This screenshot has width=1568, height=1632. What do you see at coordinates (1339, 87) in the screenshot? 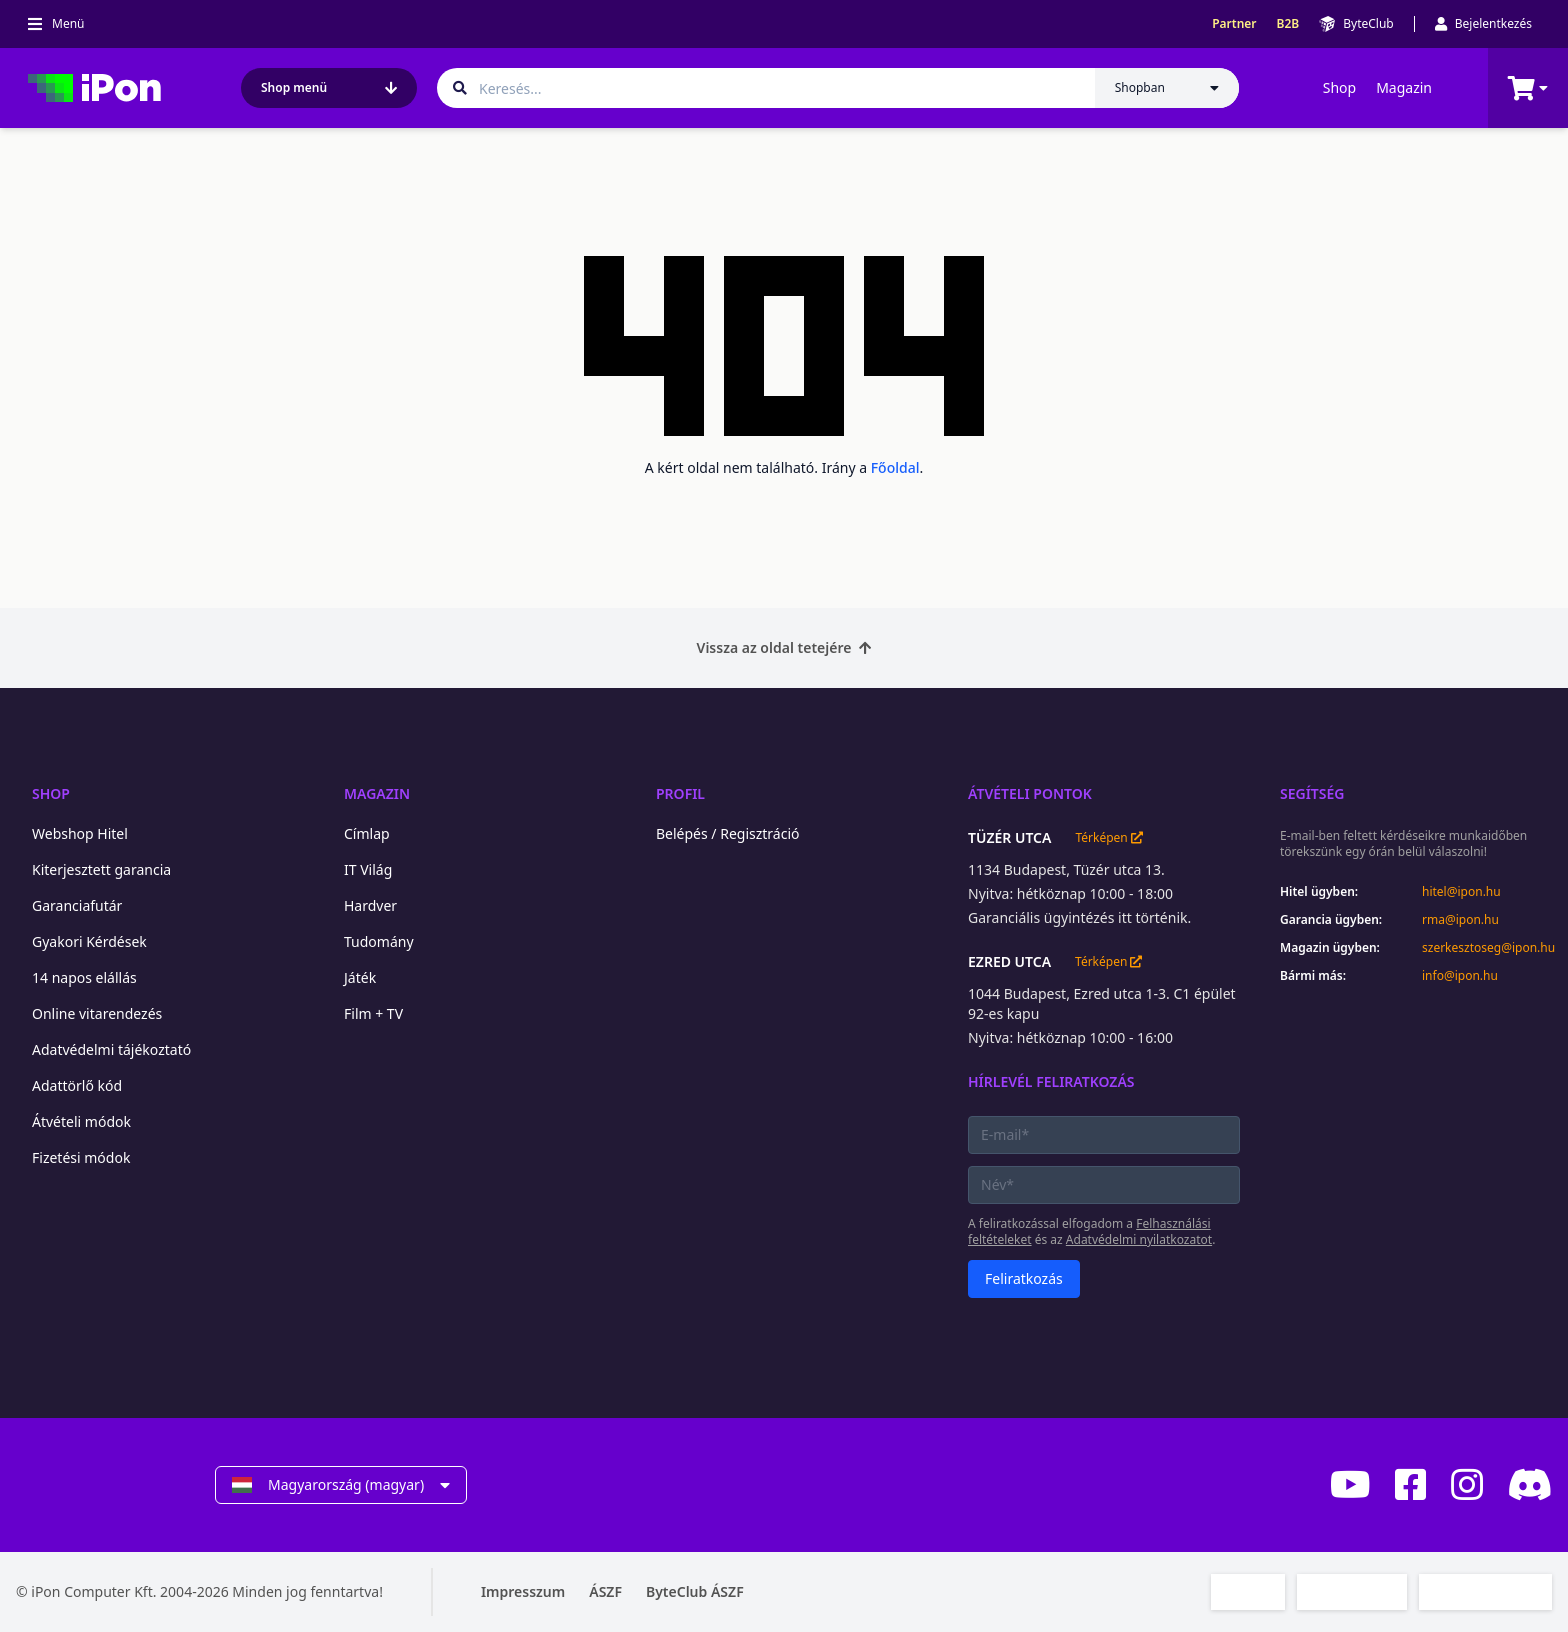
I see `Shop` at bounding box center [1339, 87].